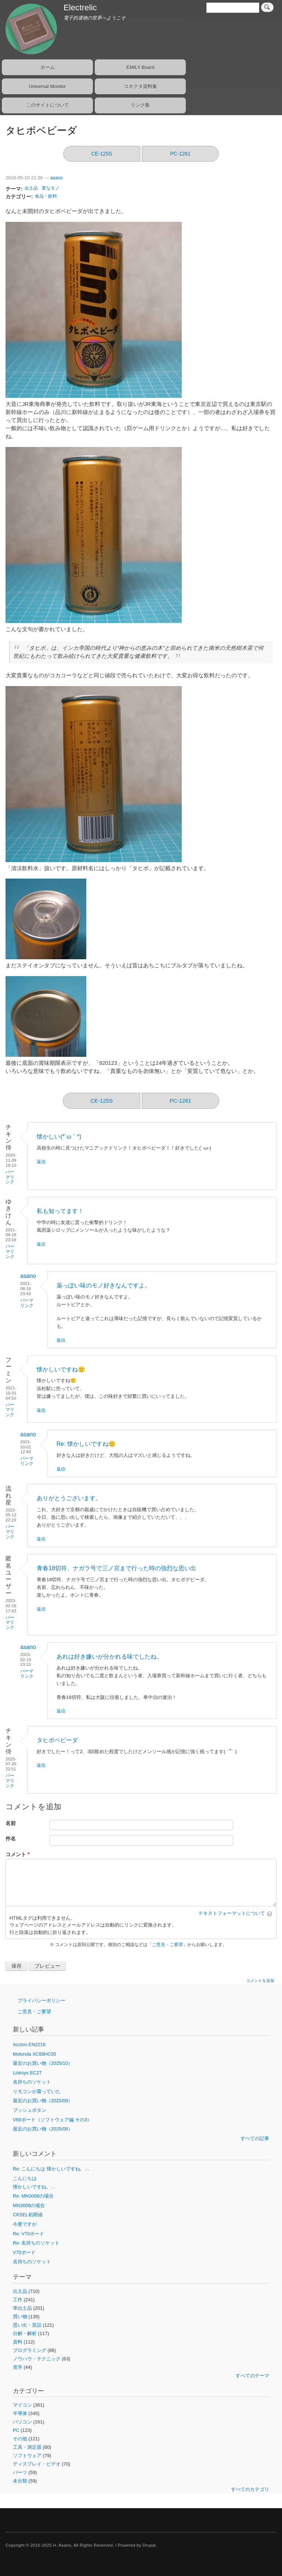  Describe the element at coordinates (167, 1944) in the screenshot. I see `ご意見・ご要望` at that location.